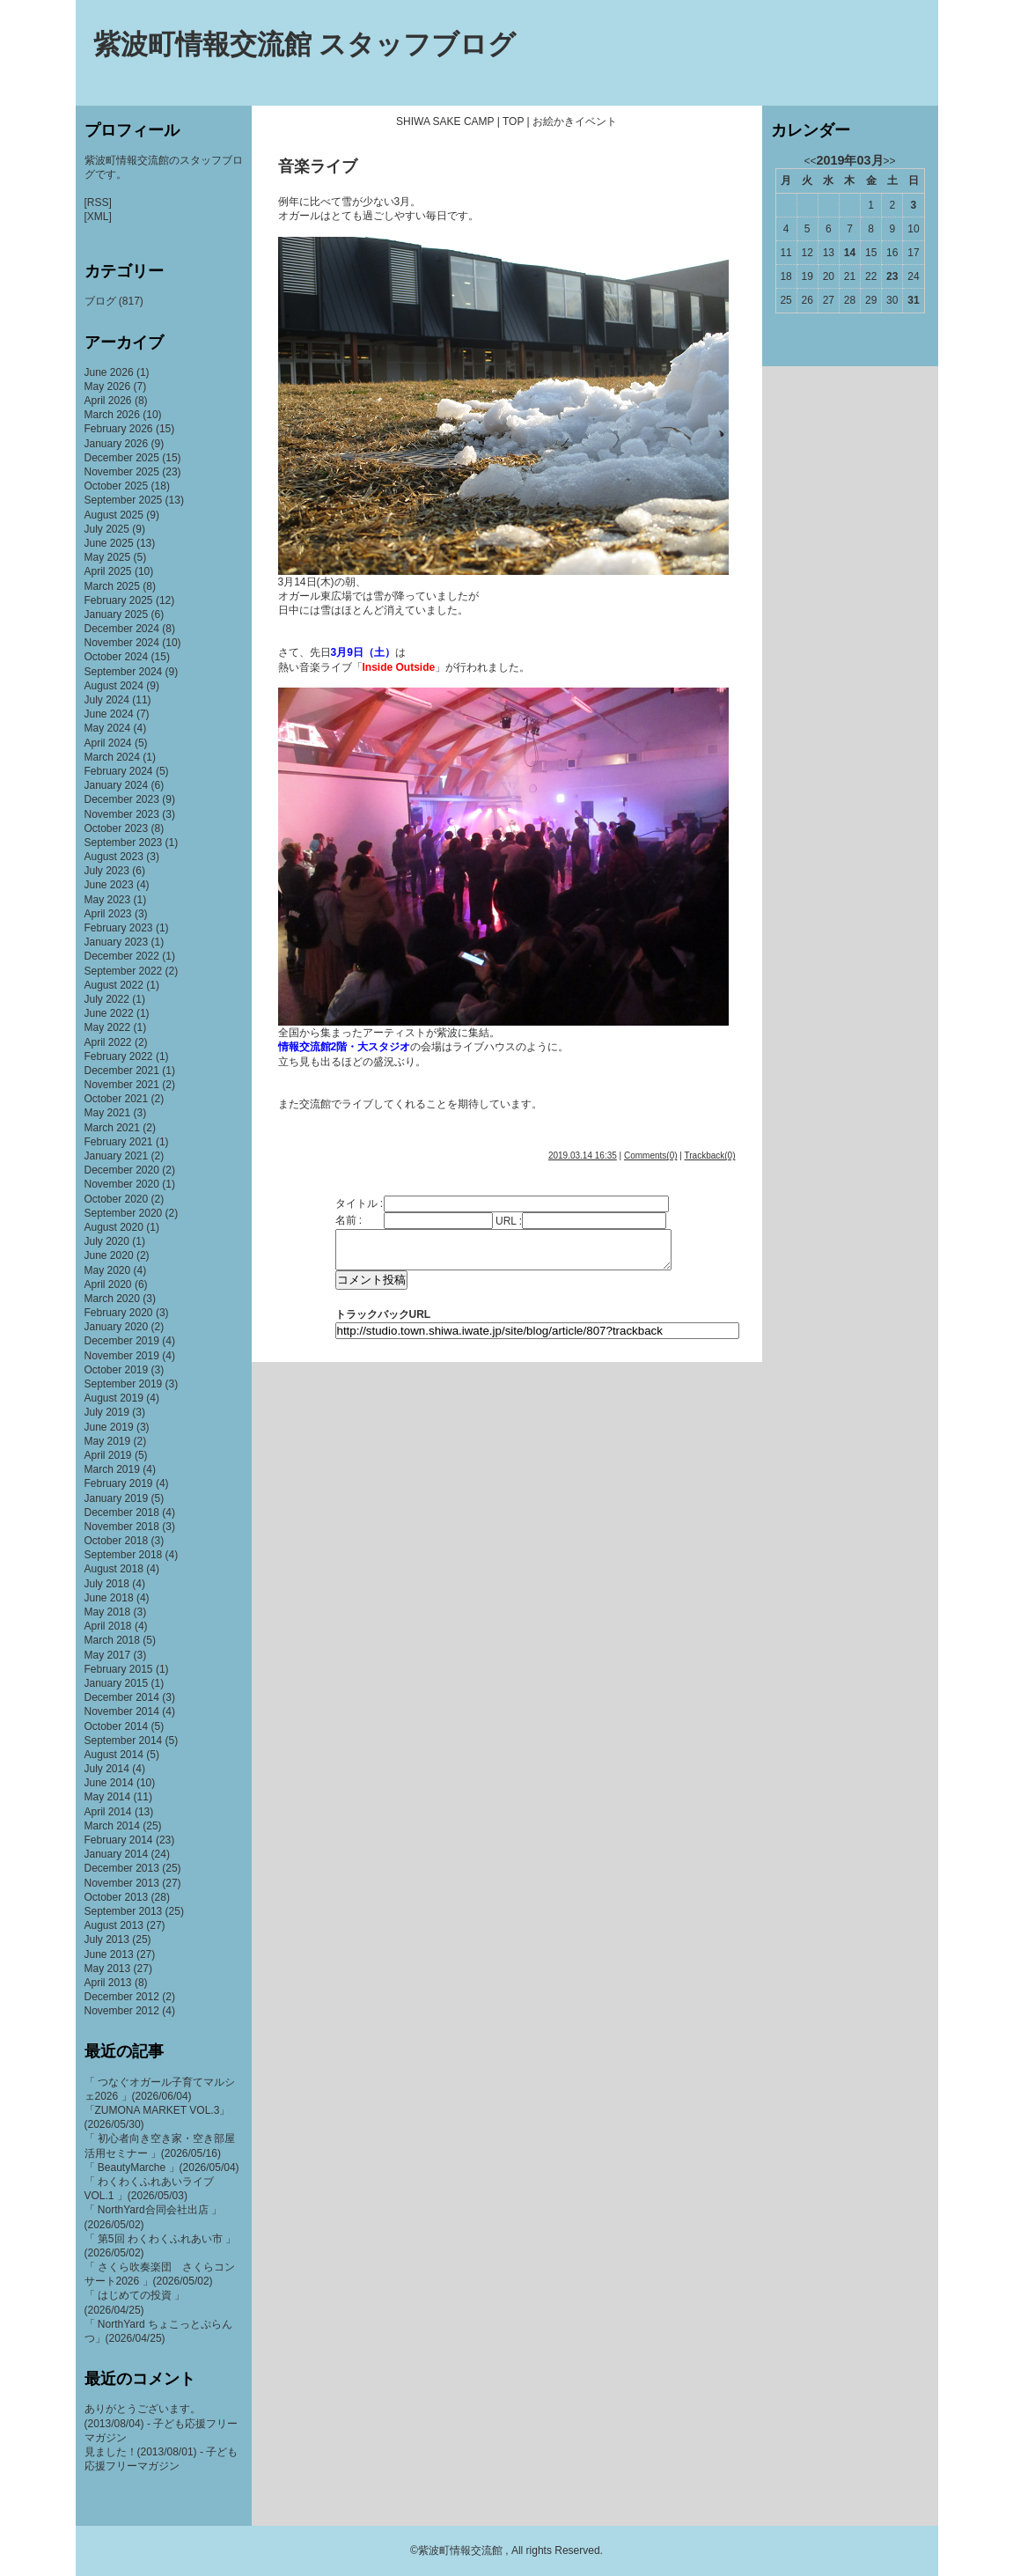 The height and width of the screenshot is (2576, 1013). I want to click on November 2012, so click(121, 2011).